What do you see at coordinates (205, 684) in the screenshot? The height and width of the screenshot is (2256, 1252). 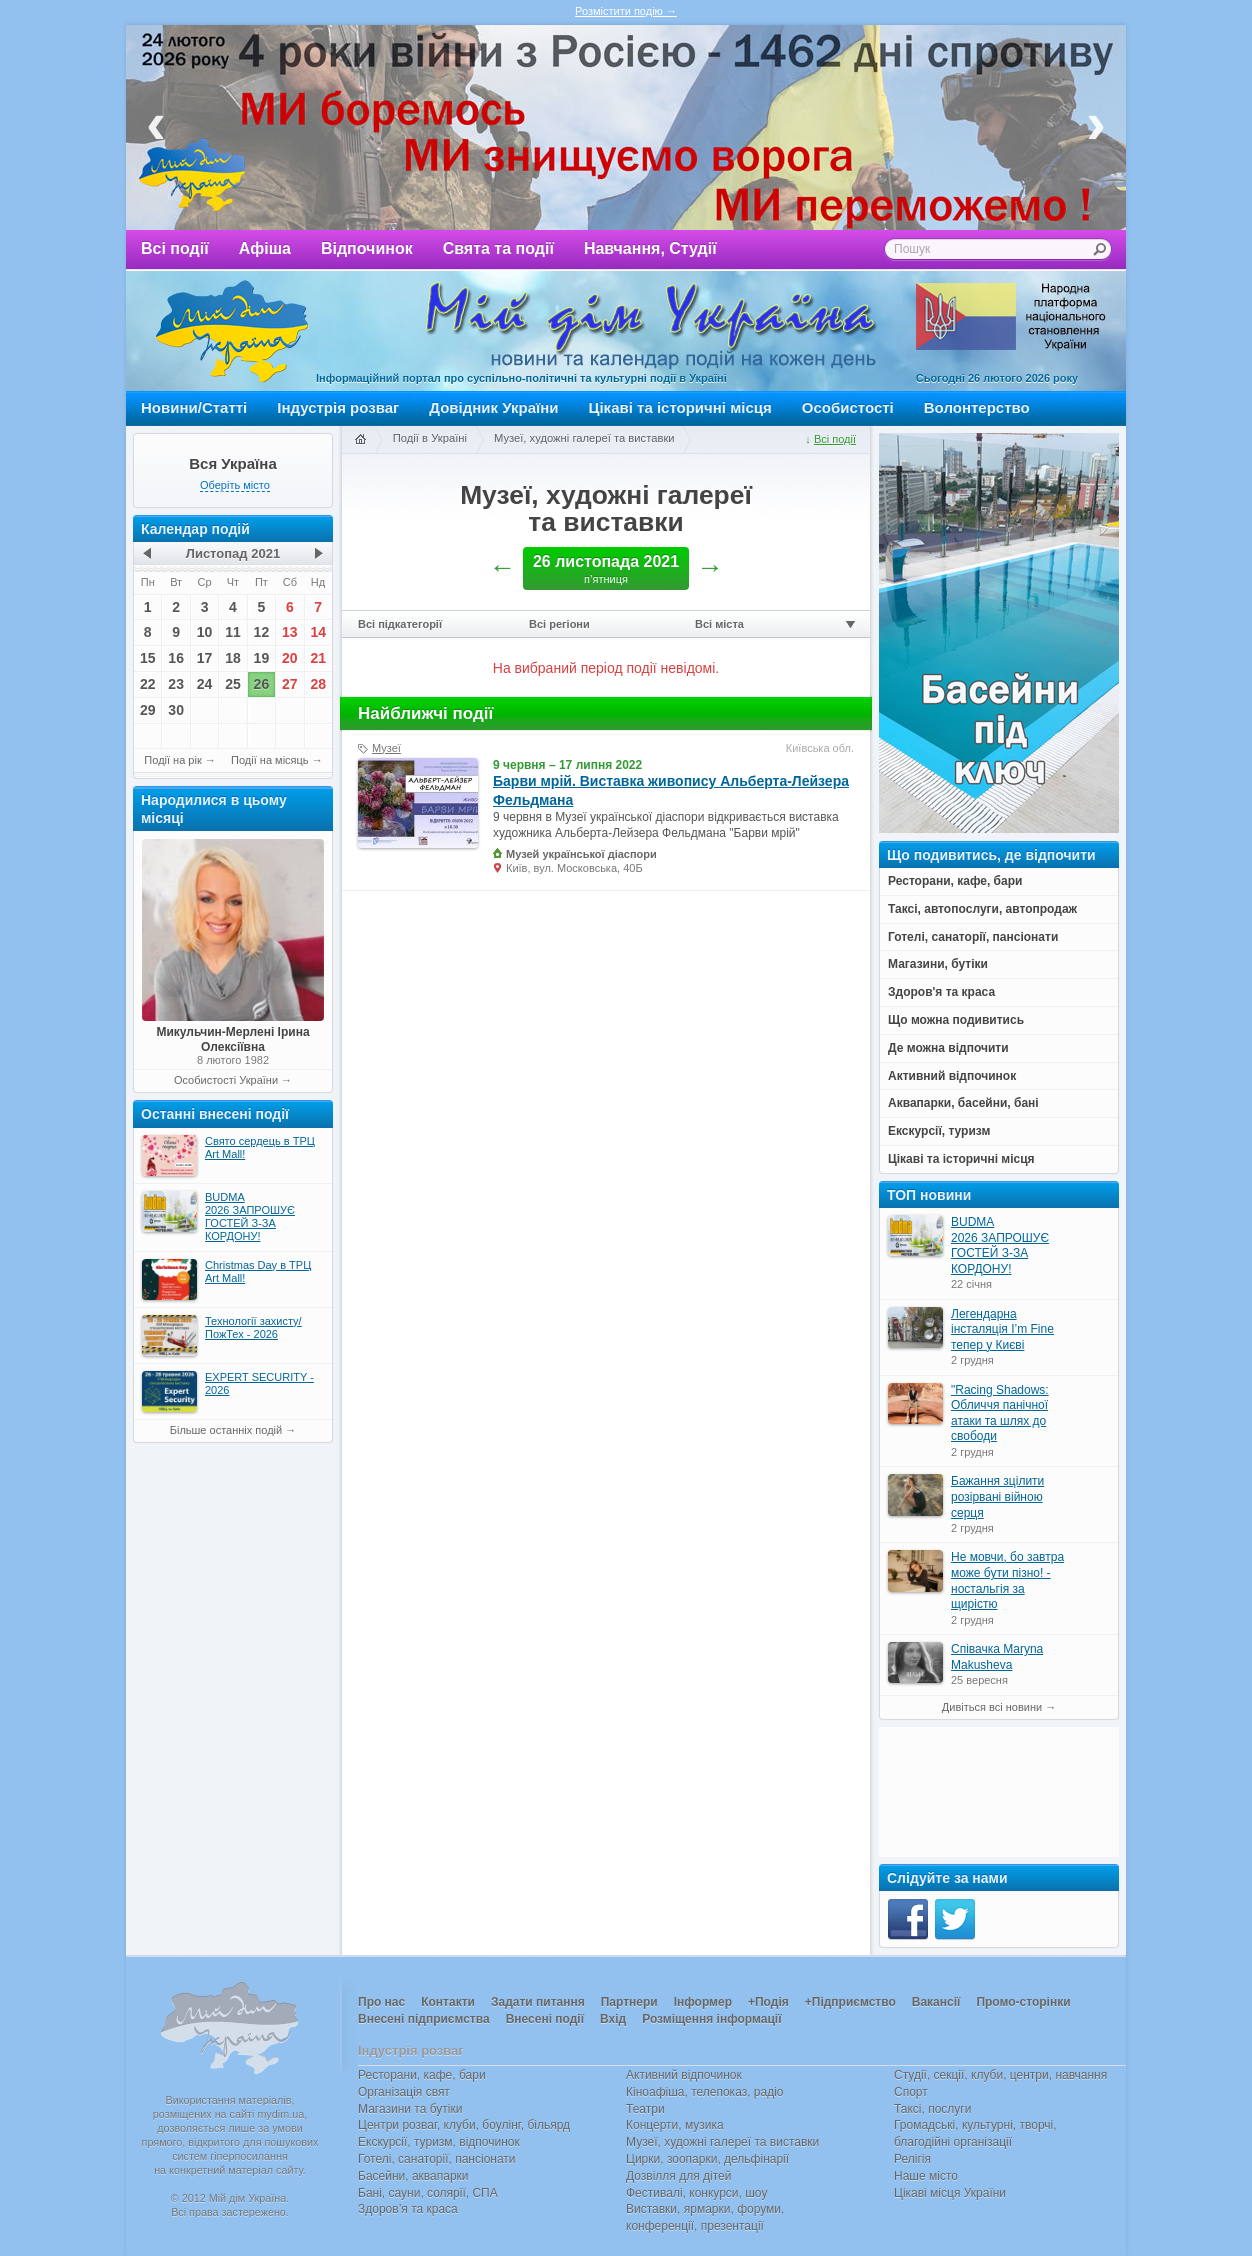 I see `24` at bounding box center [205, 684].